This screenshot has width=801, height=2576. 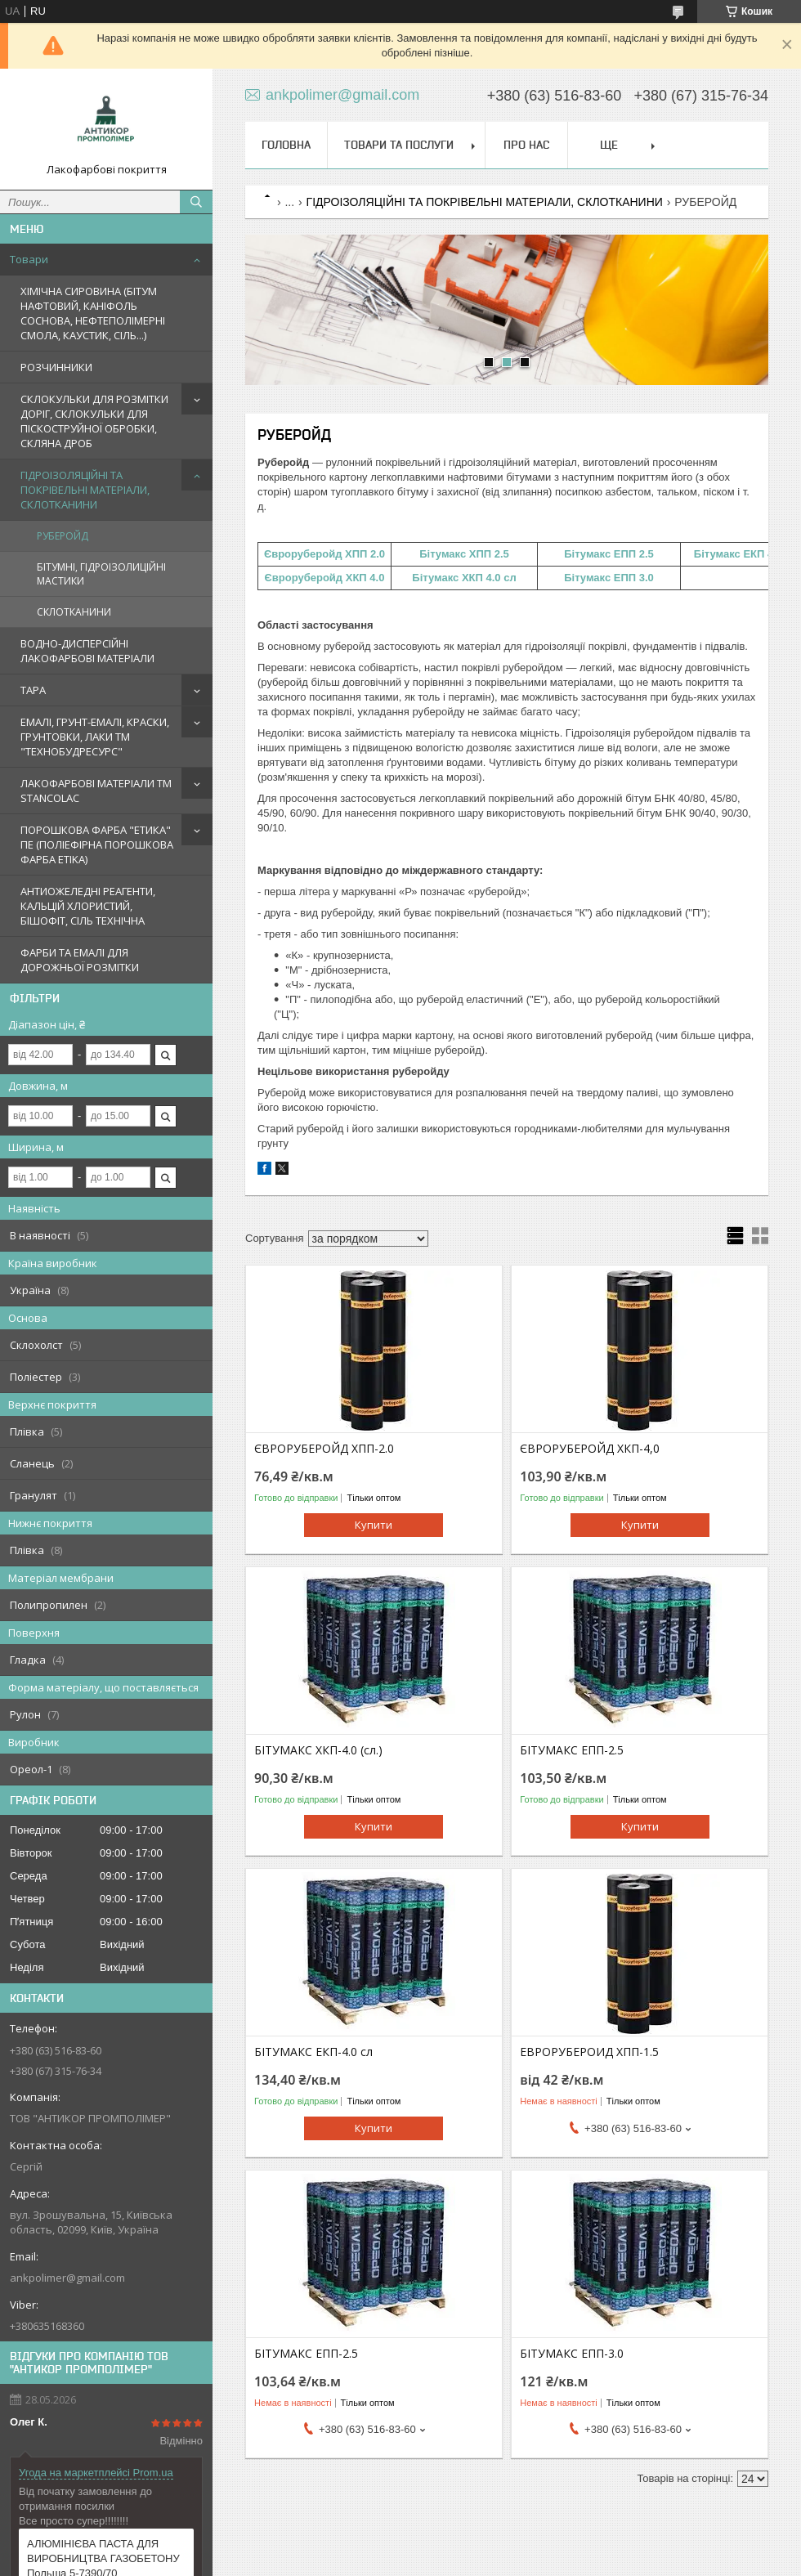 What do you see at coordinates (324, 1448) in the screenshot?
I see `ЄВРОРУБЕРОЙД ХПП-2.0` at bounding box center [324, 1448].